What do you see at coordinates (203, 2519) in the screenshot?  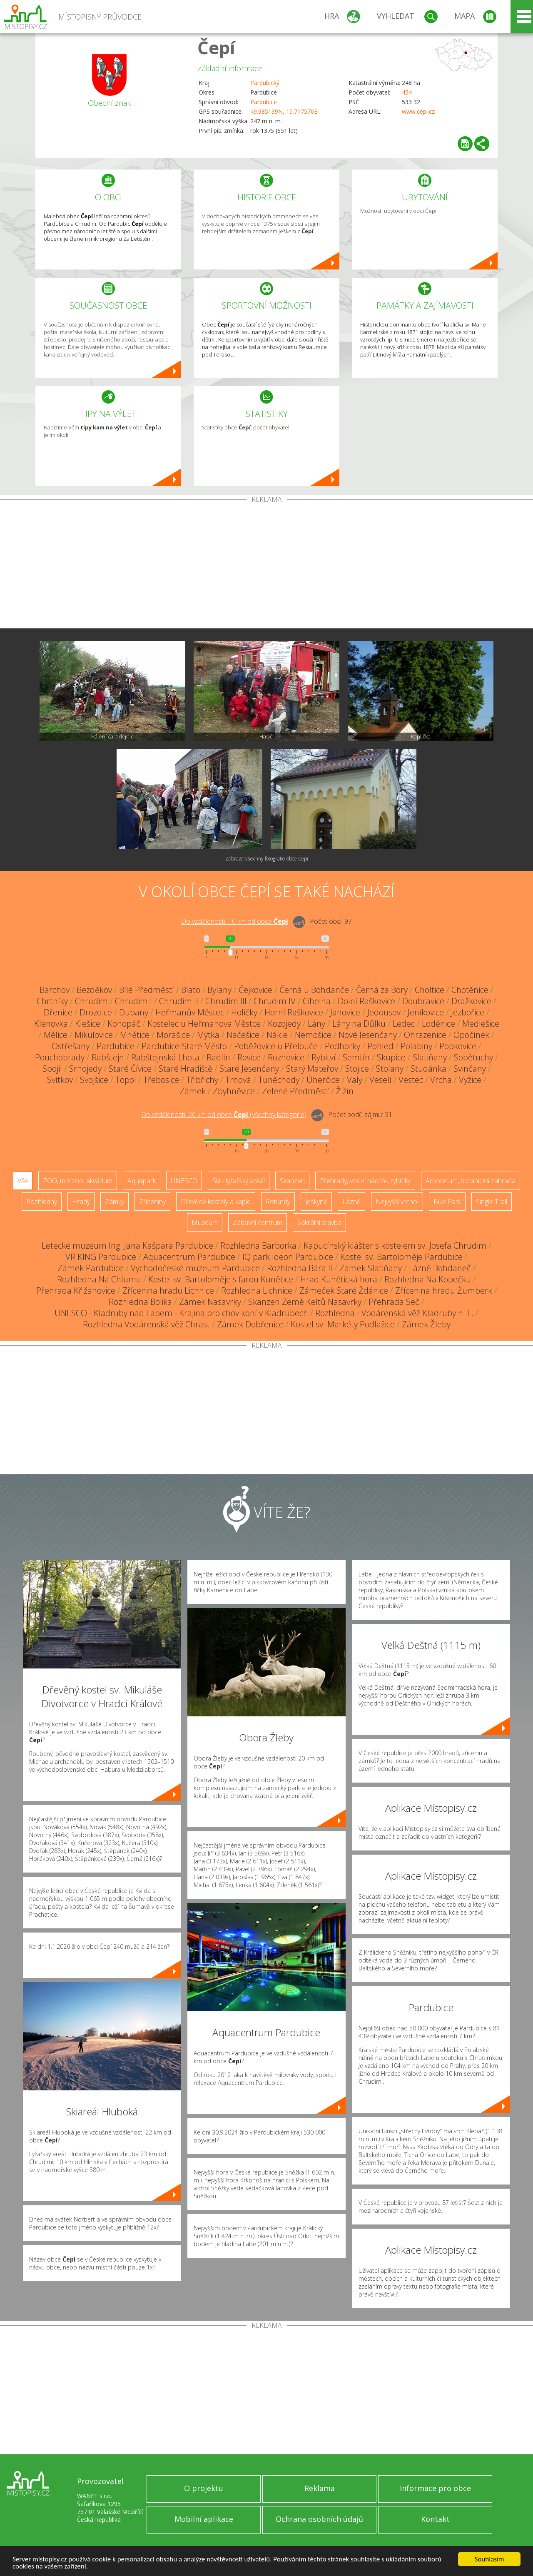 I see `Mobilní aplikace` at bounding box center [203, 2519].